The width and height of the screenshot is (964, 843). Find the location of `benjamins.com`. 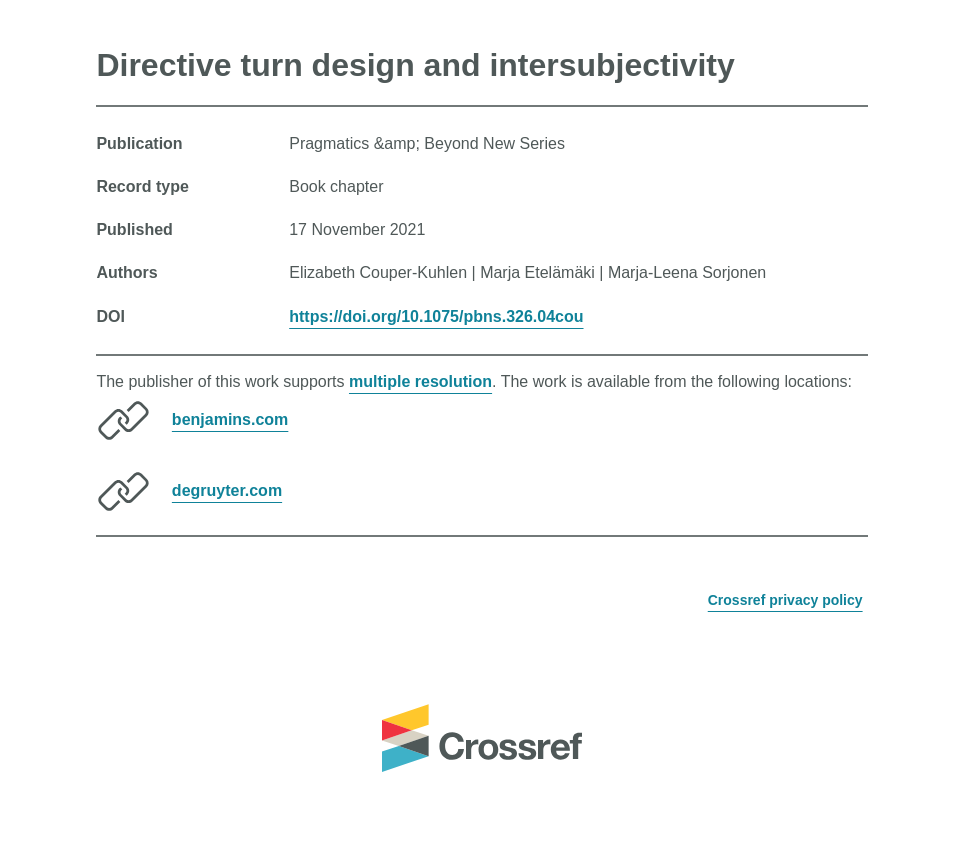

benjamins.com is located at coordinates (230, 419).